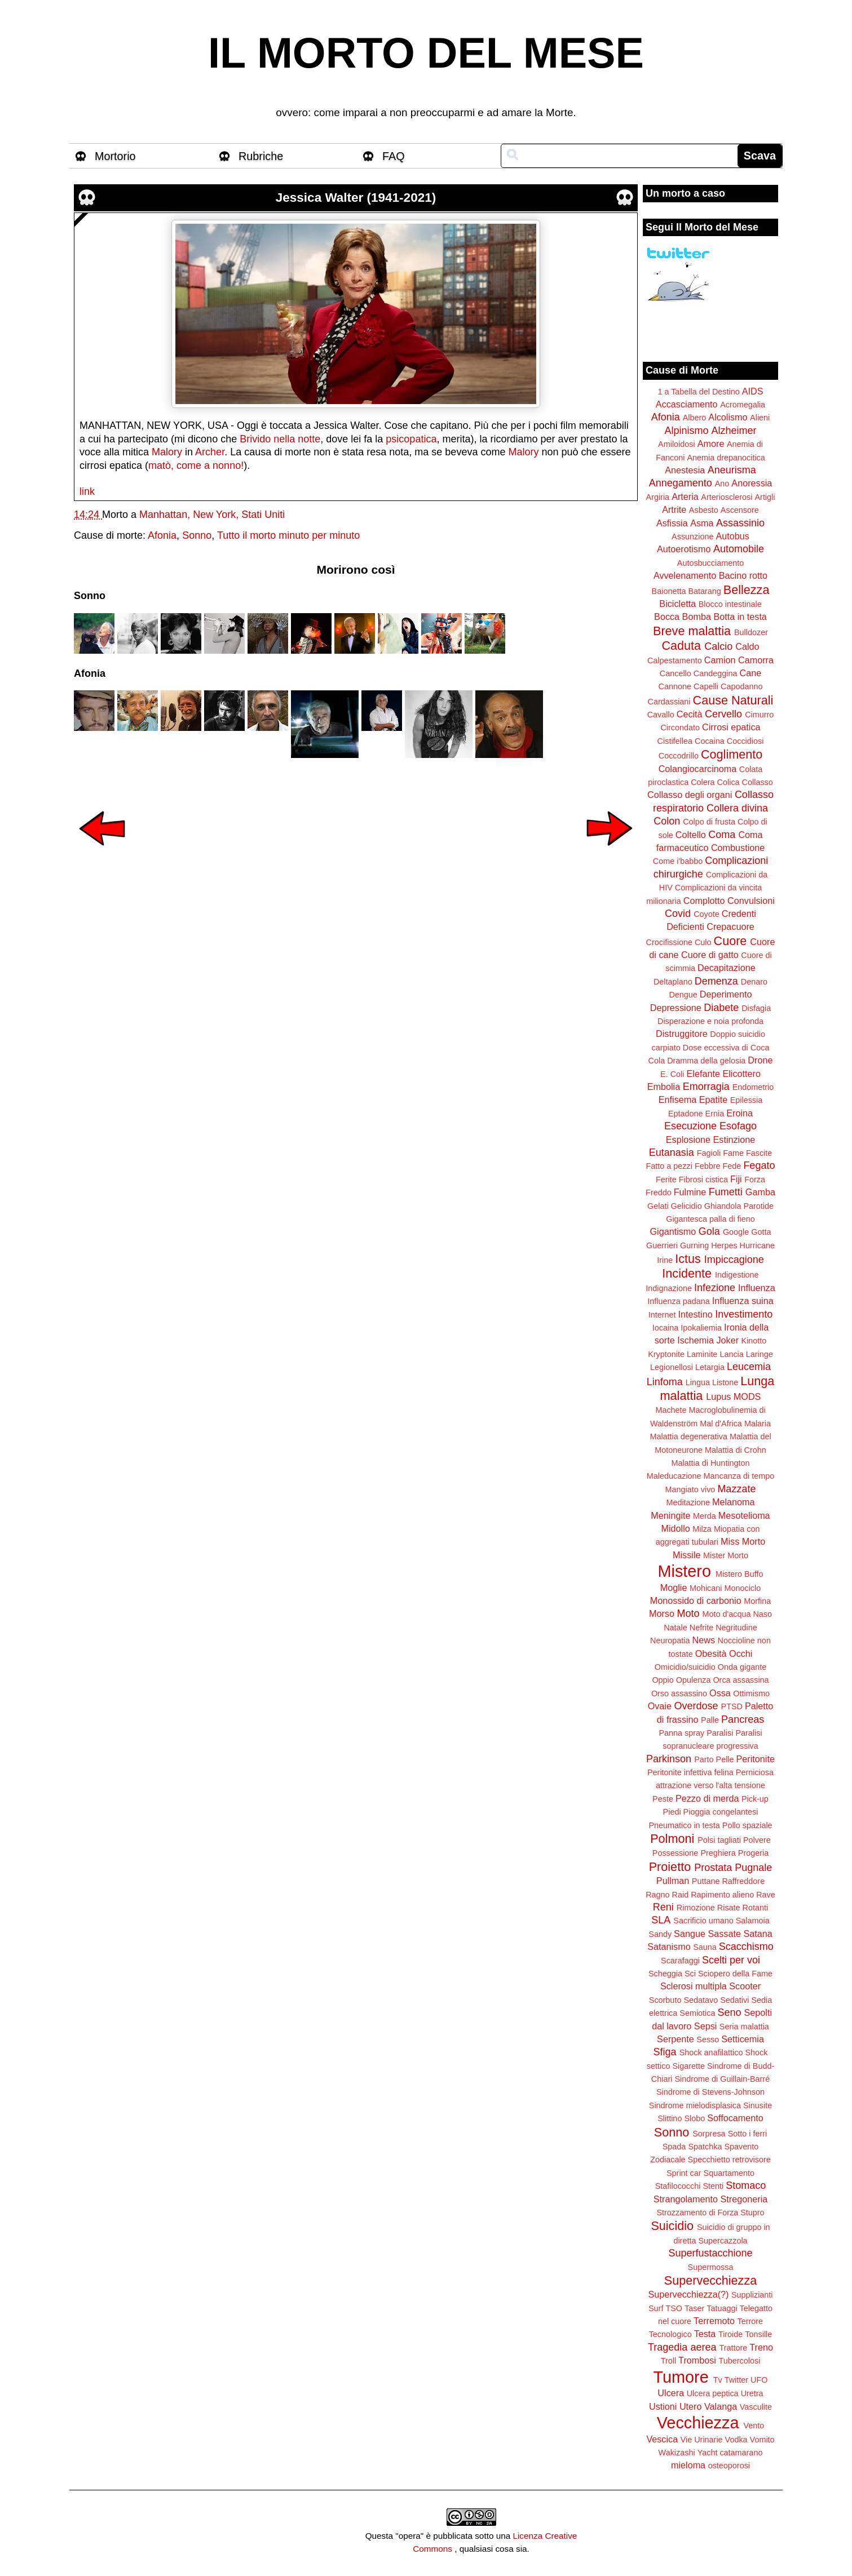  What do you see at coordinates (756, 1288) in the screenshot?
I see `Influenza` at bounding box center [756, 1288].